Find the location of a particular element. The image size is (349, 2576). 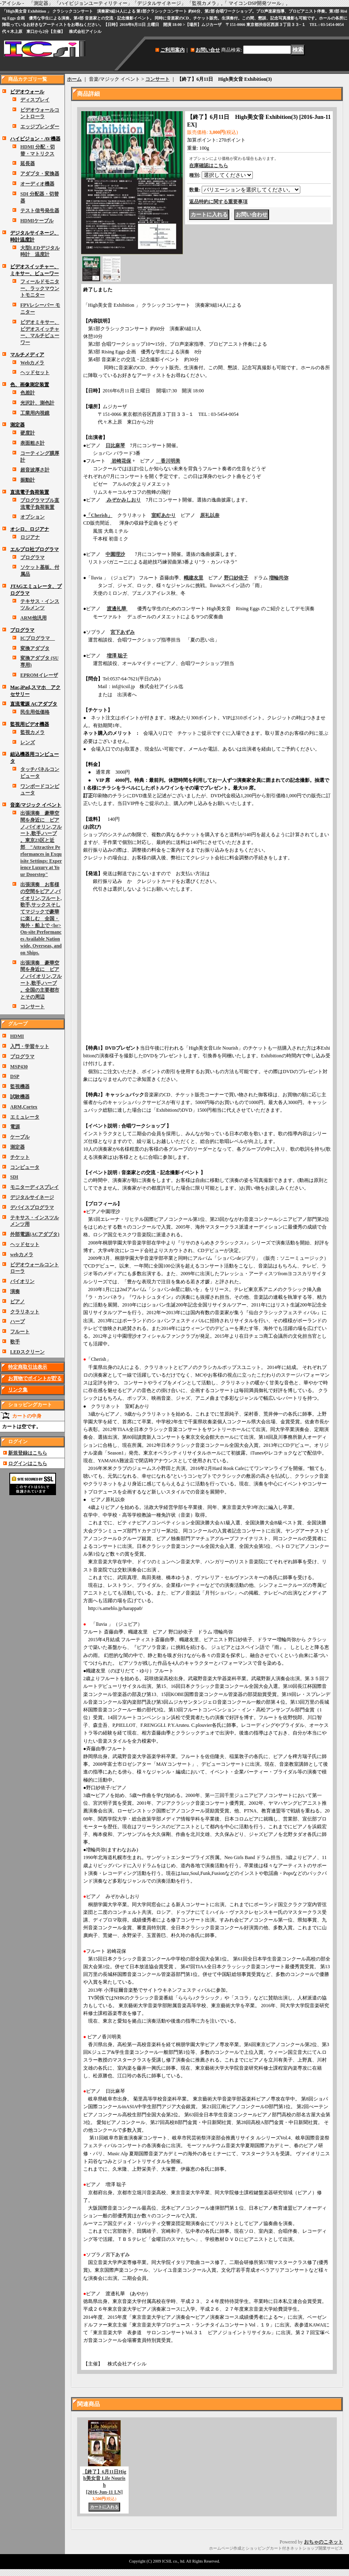

振動計 is located at coordinates (27, 480).